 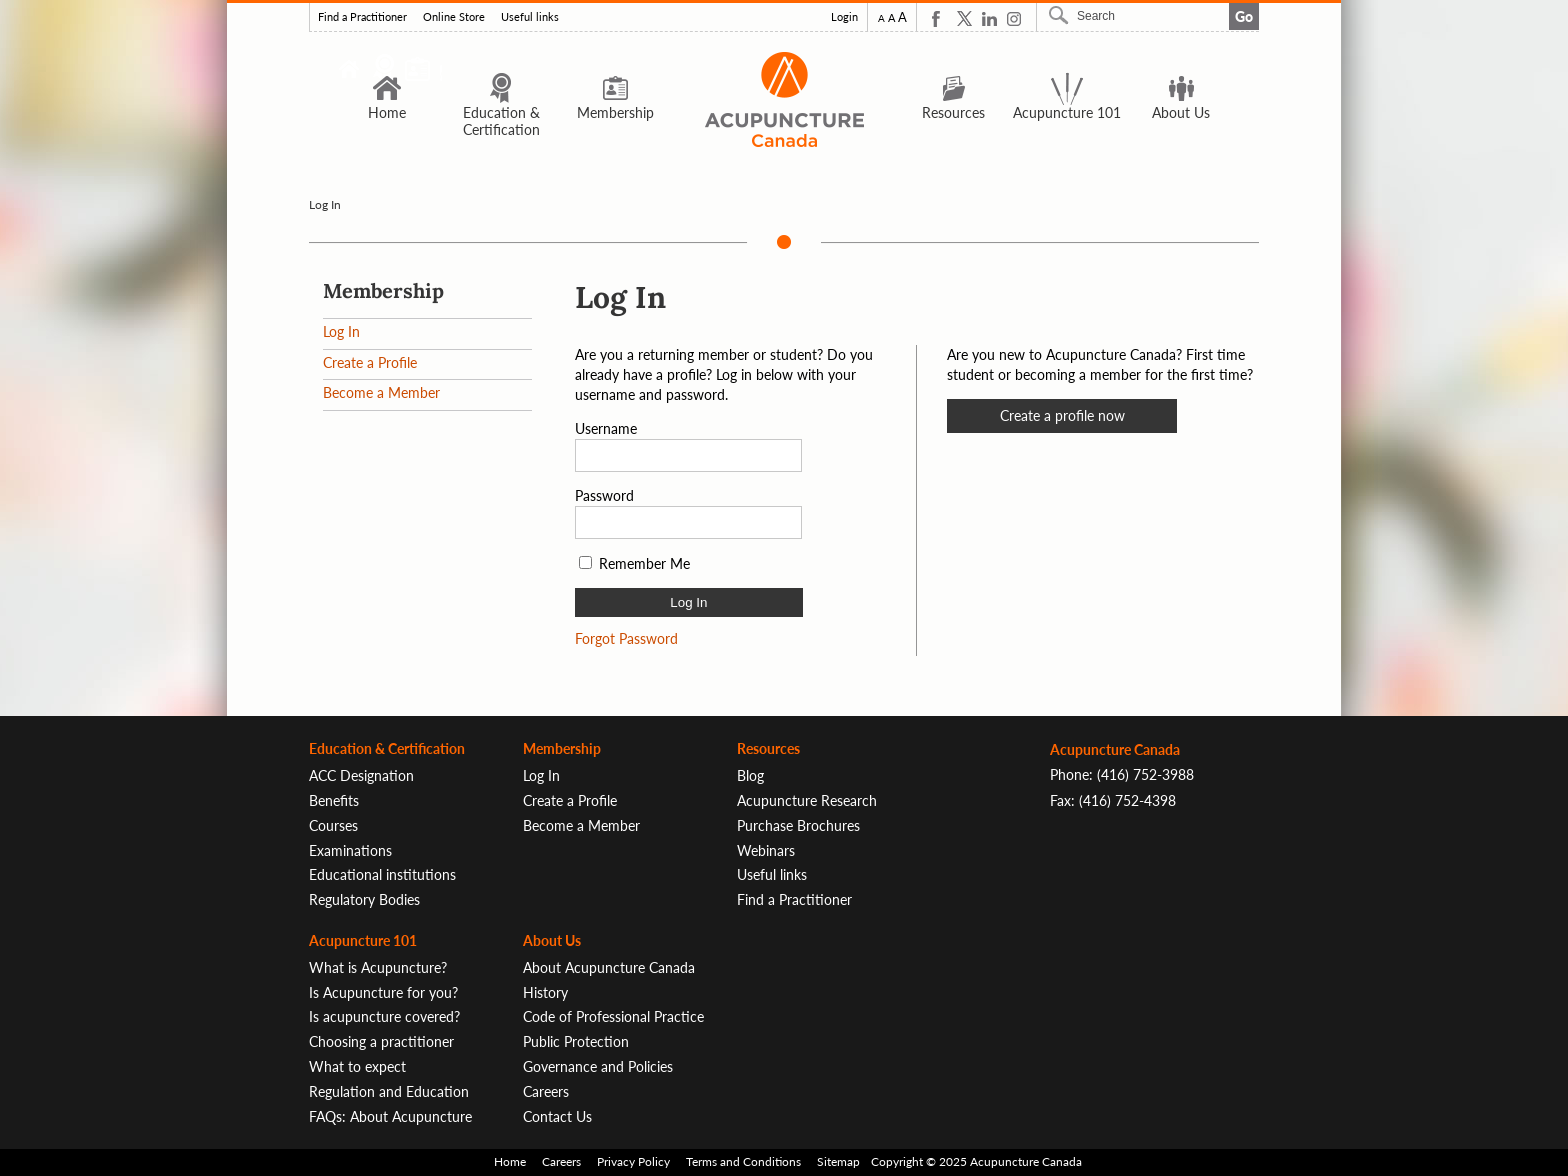 I want to click on Linkedin, so click(x=989, y=18).